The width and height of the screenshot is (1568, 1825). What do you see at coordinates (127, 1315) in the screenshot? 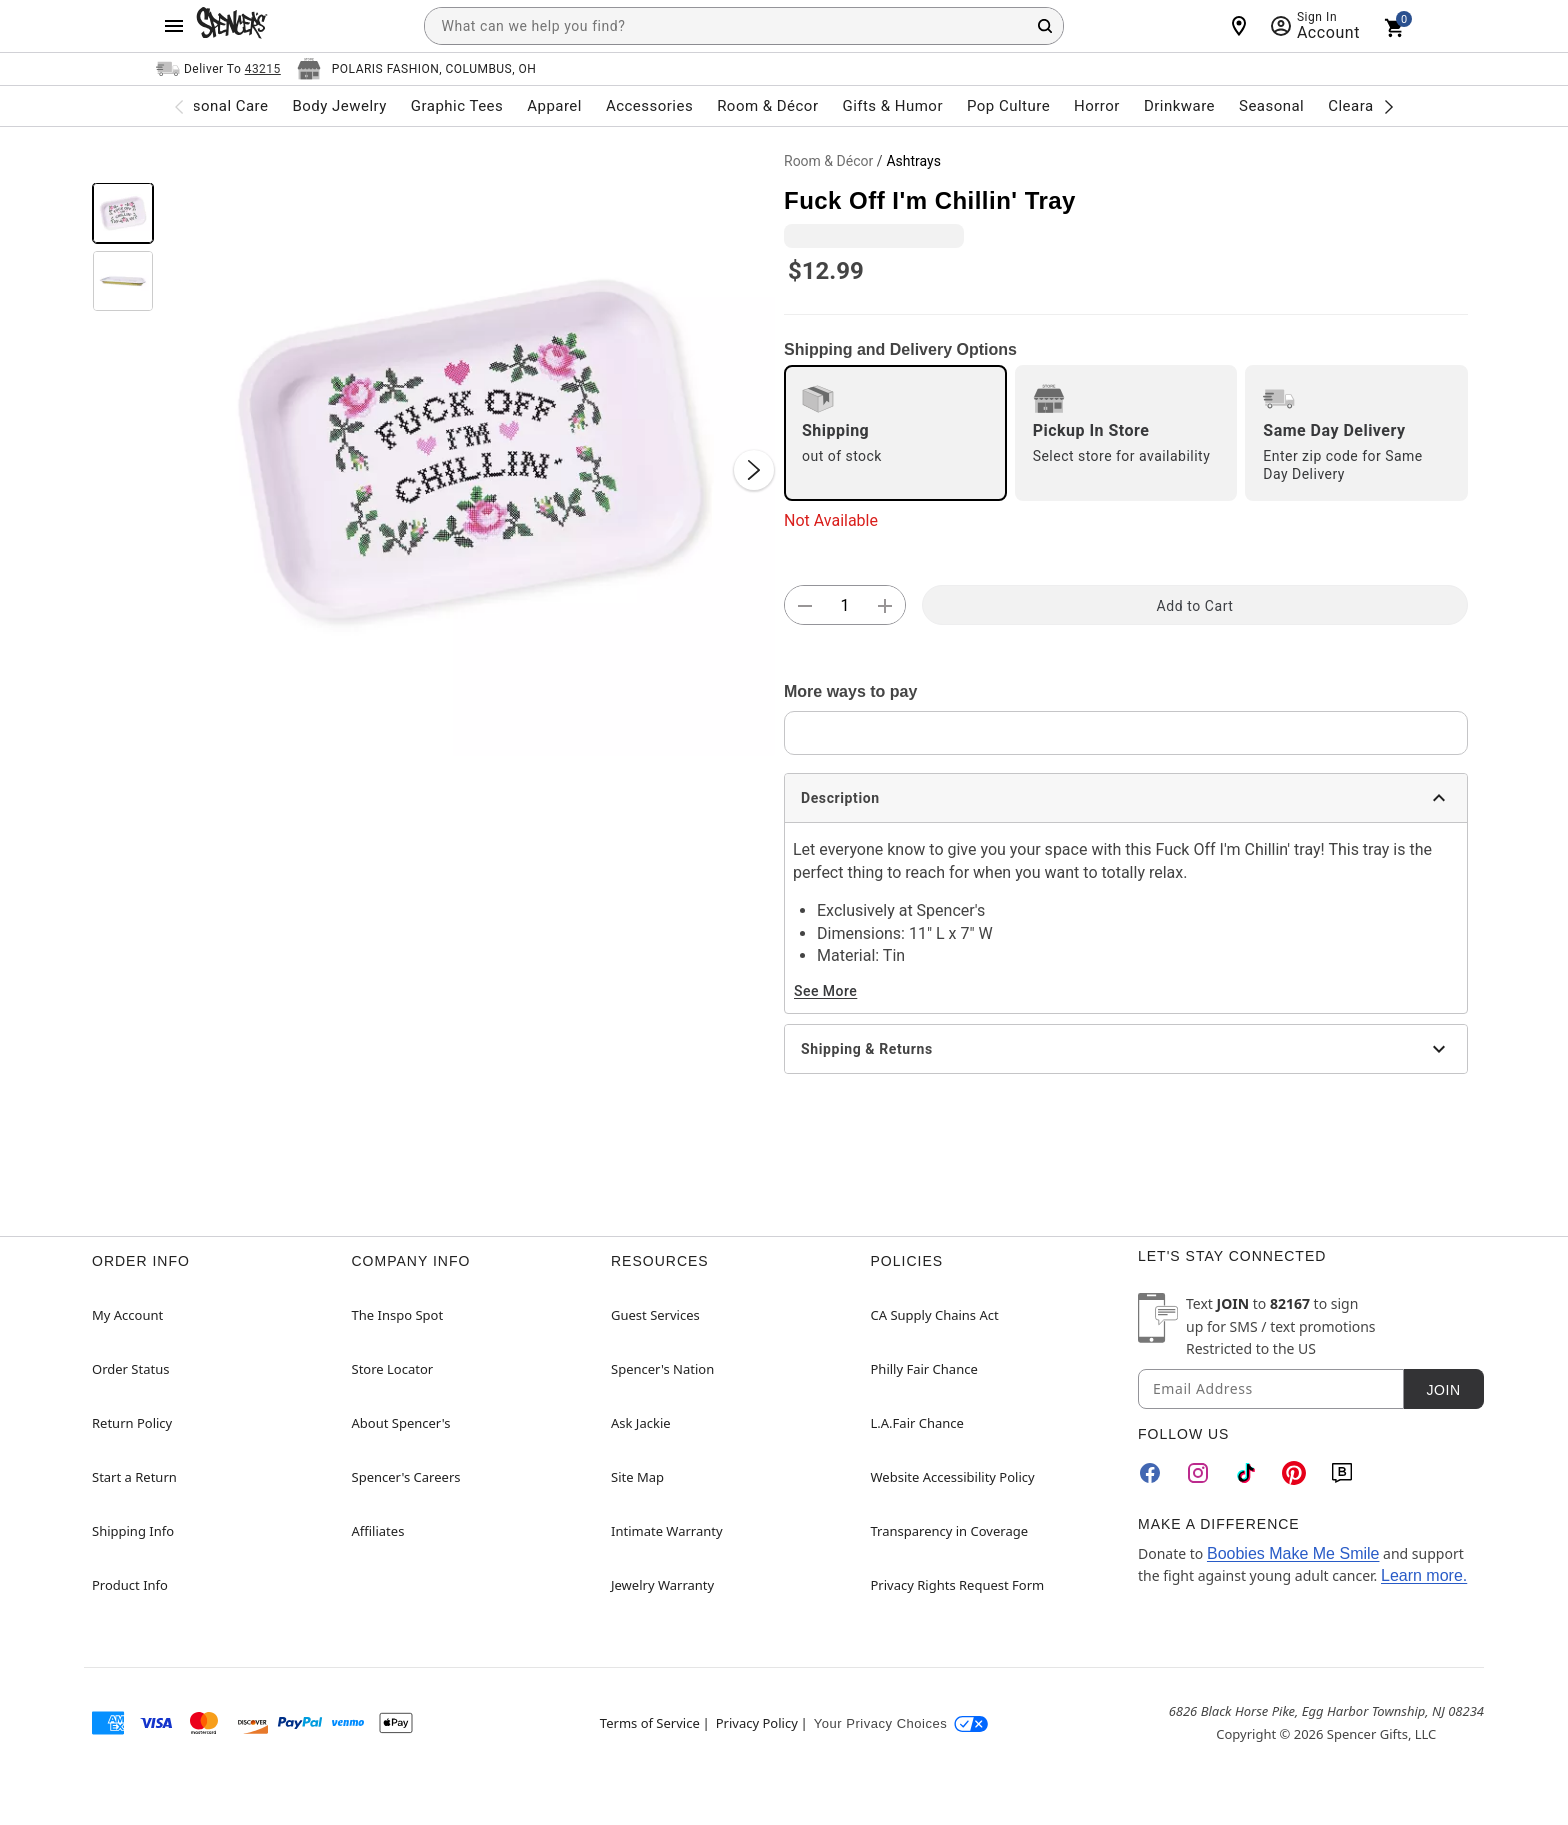
I see `My Account` at bounding box center [127, 1315].